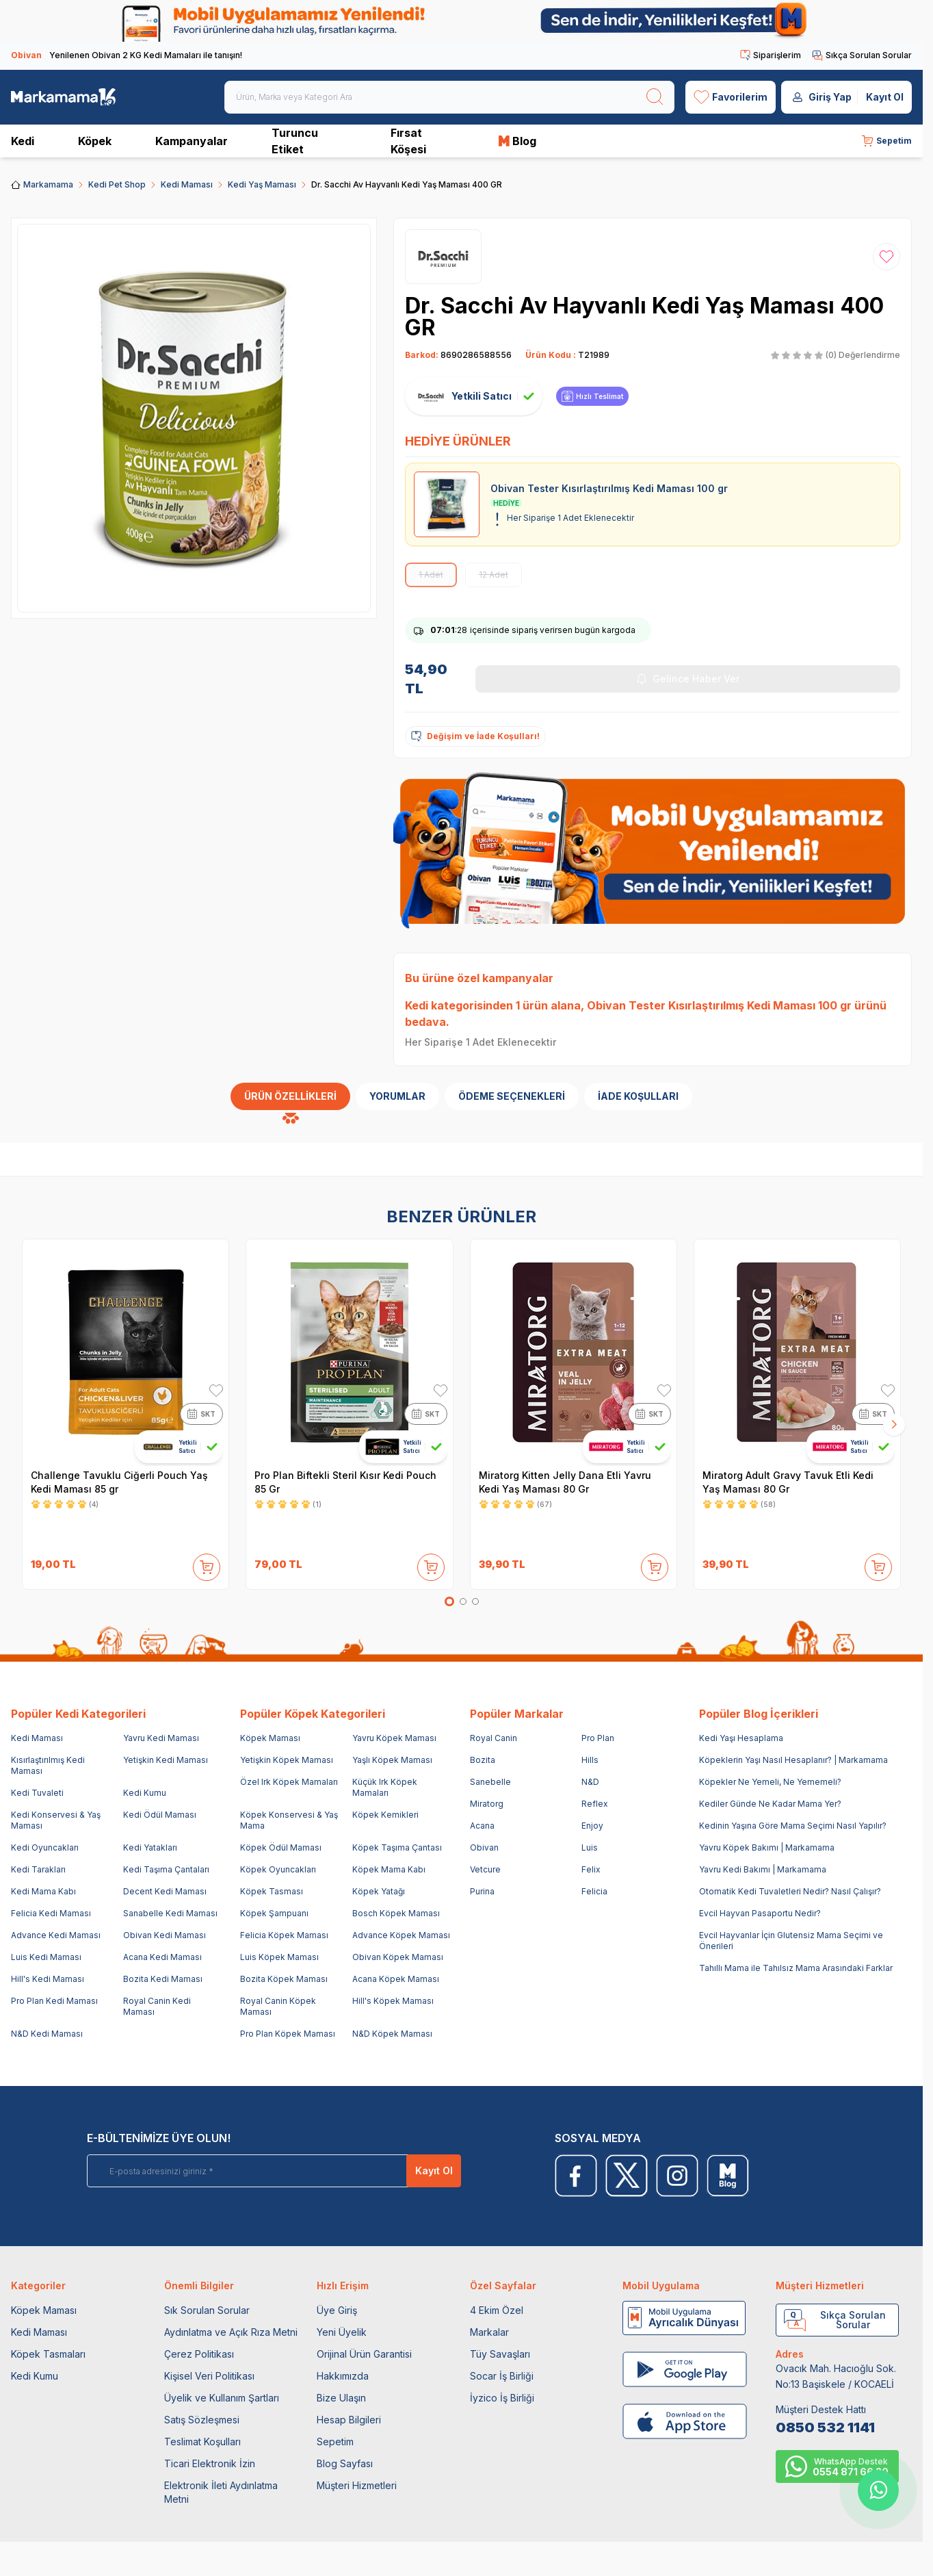 This screenshot has width=933, height=2576. Describe the element at coordinates (56, 1935) in the screenshot. I see `Advance Kedi Maması` at that location.